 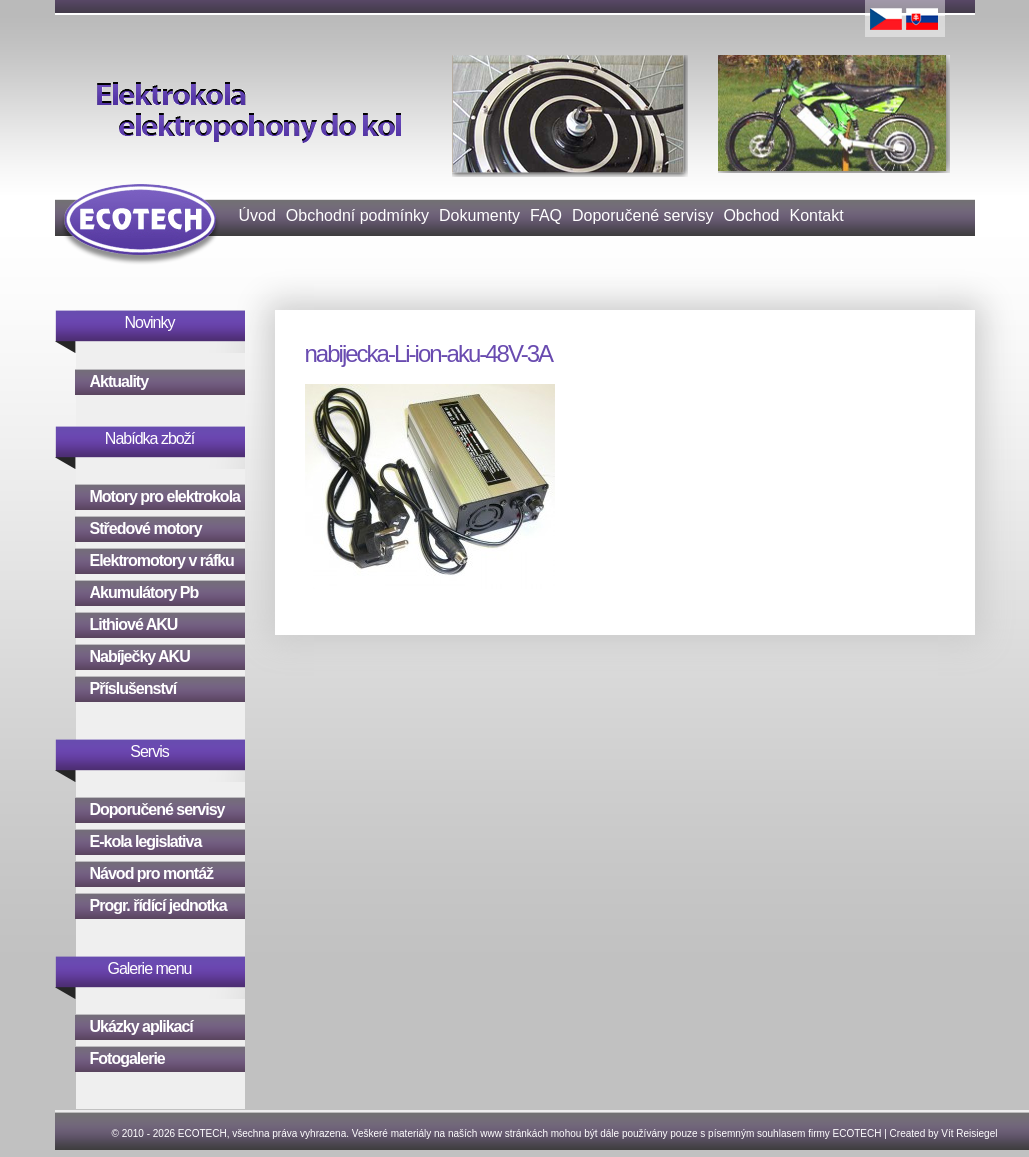 What do you see at coordinates (165, 496) in the screenshot?
I see `Motory pro elektrokola` at bounding box center [165, 496].